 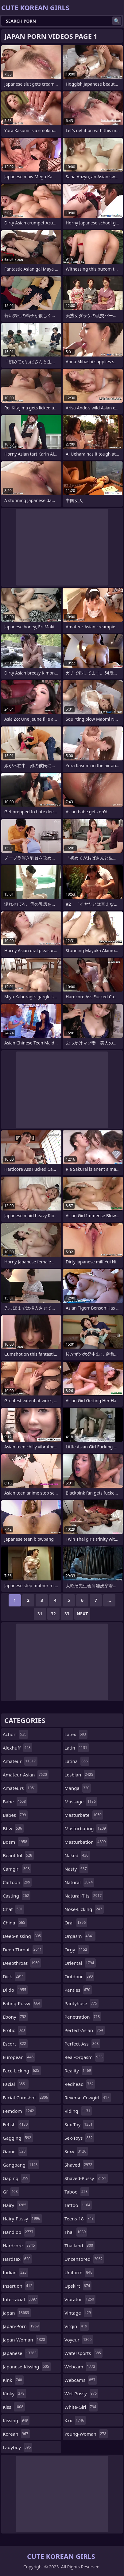 What do you see at coordinates (80, 1963) in the screenshot?
I see `oriental` at bounding box center [80, 1963].